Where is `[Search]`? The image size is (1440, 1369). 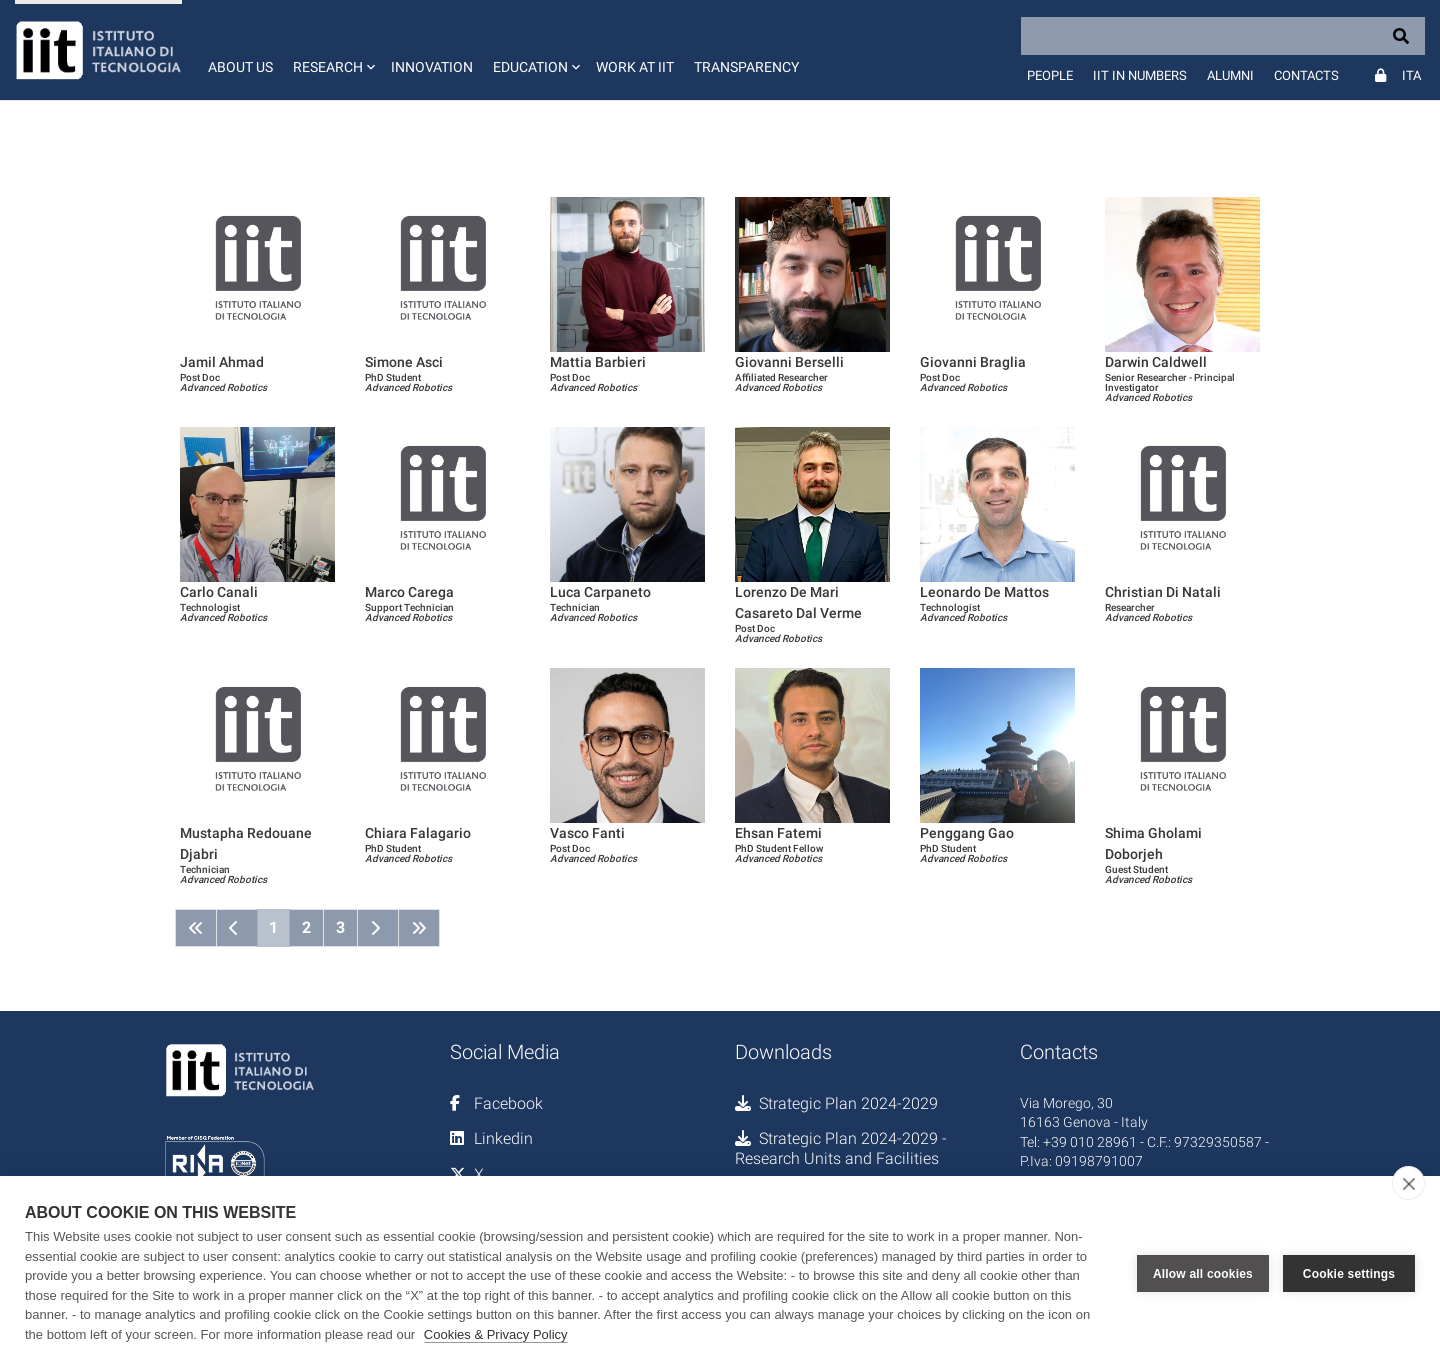
[Search] is located at coordinates (1223, 36).